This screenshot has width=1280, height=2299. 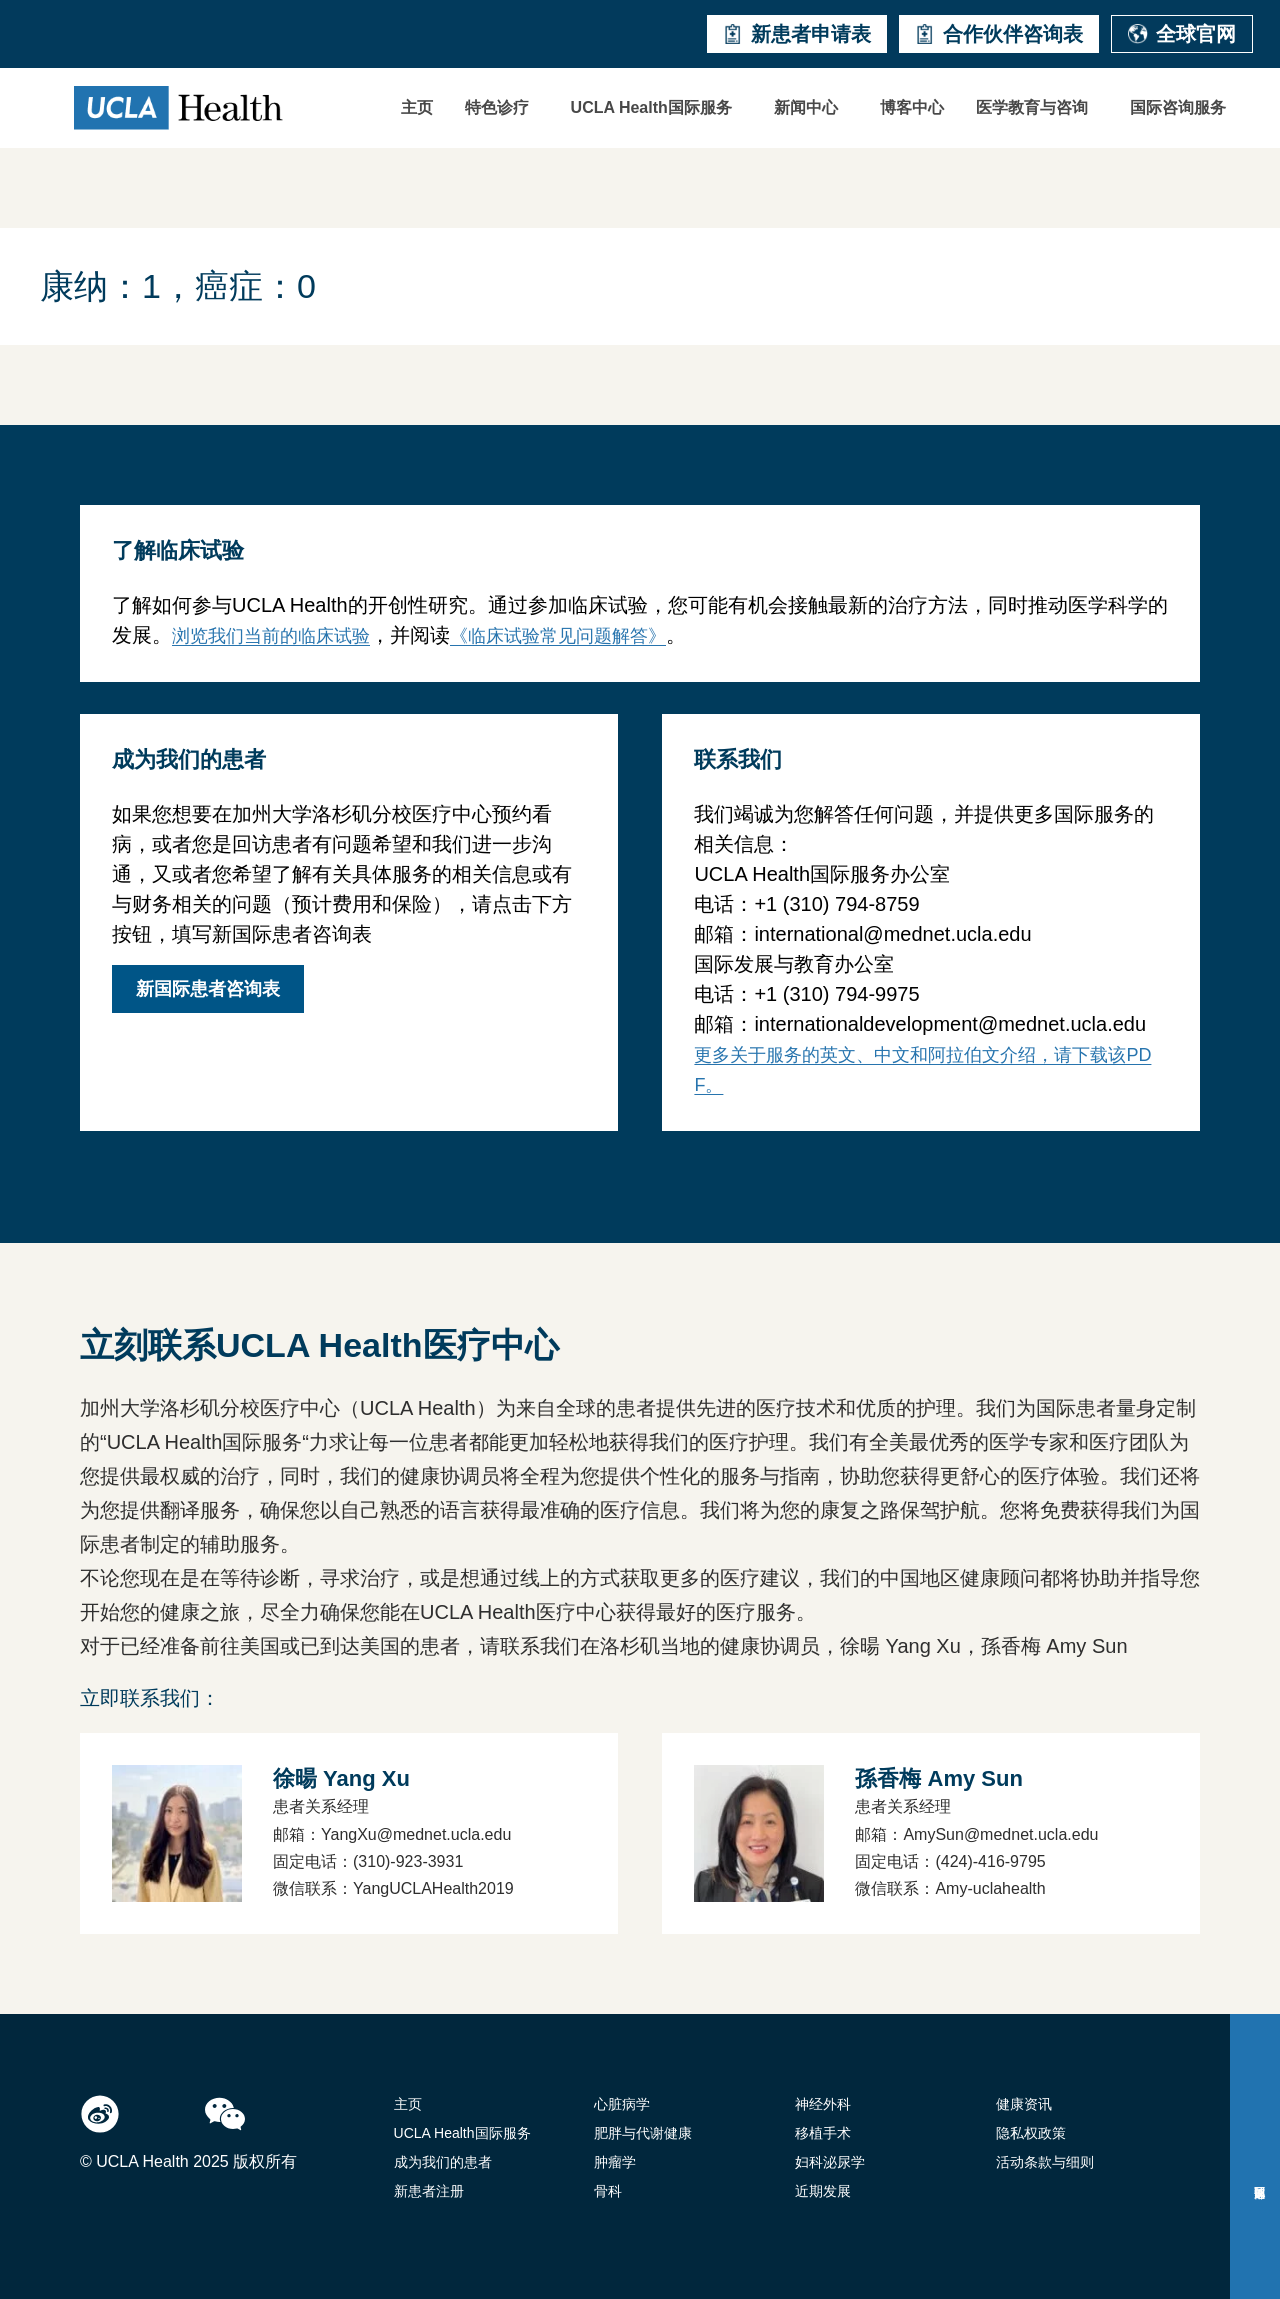 I want to click on 合作伙伴咨询表, so click(x=999, y=34).